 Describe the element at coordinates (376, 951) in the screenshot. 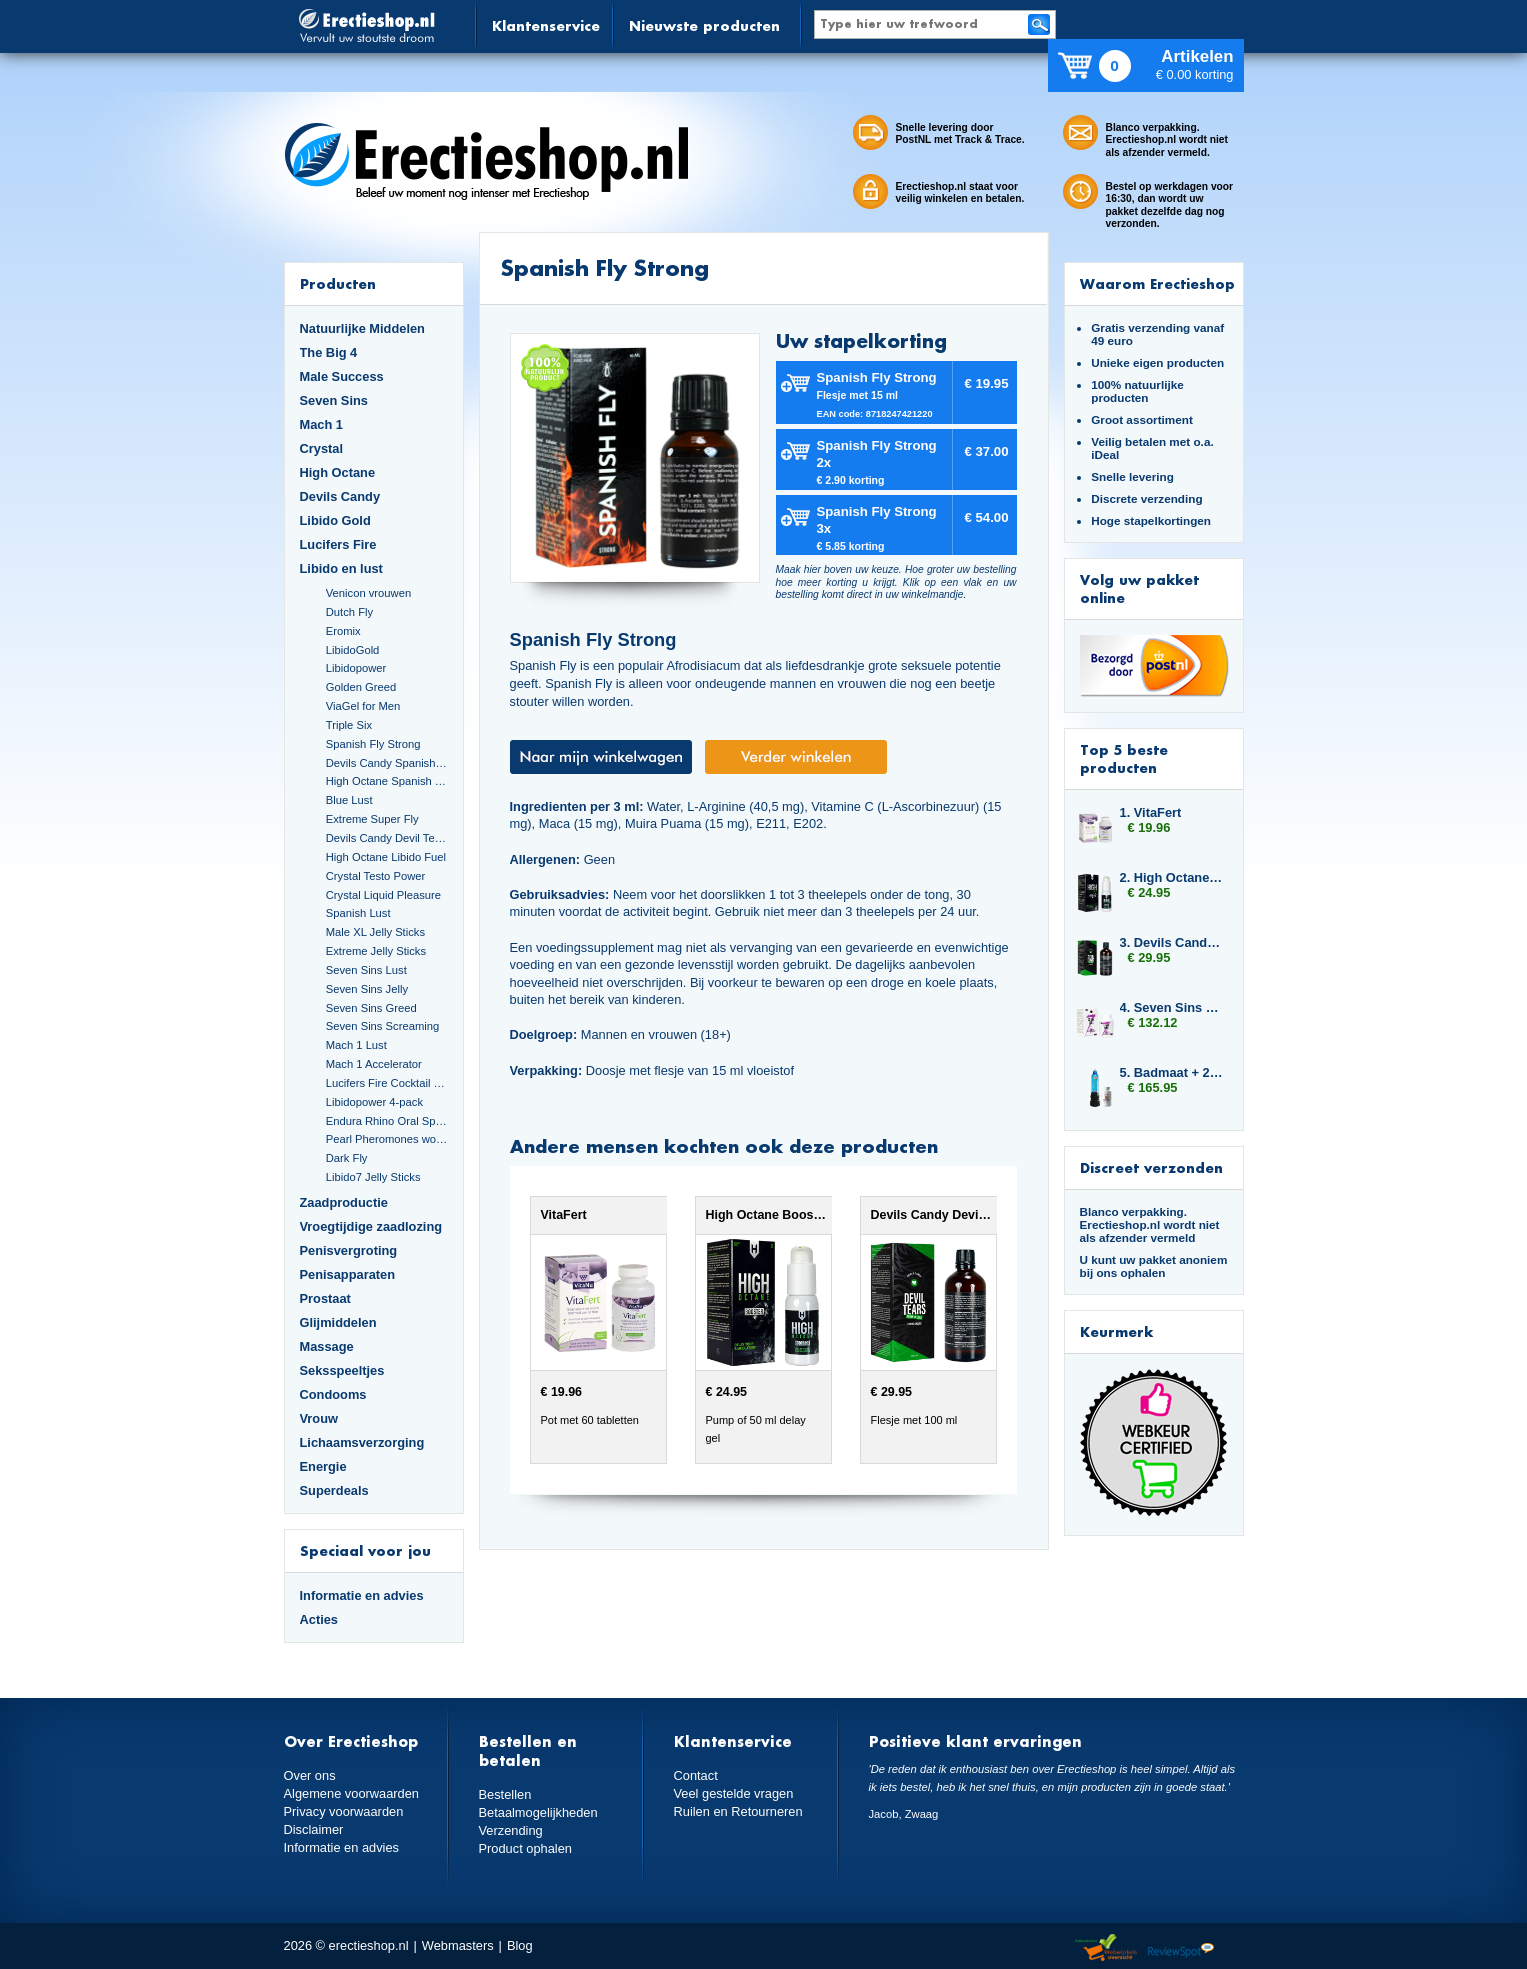

I see `Extreme Jelly Sticks` at that location.